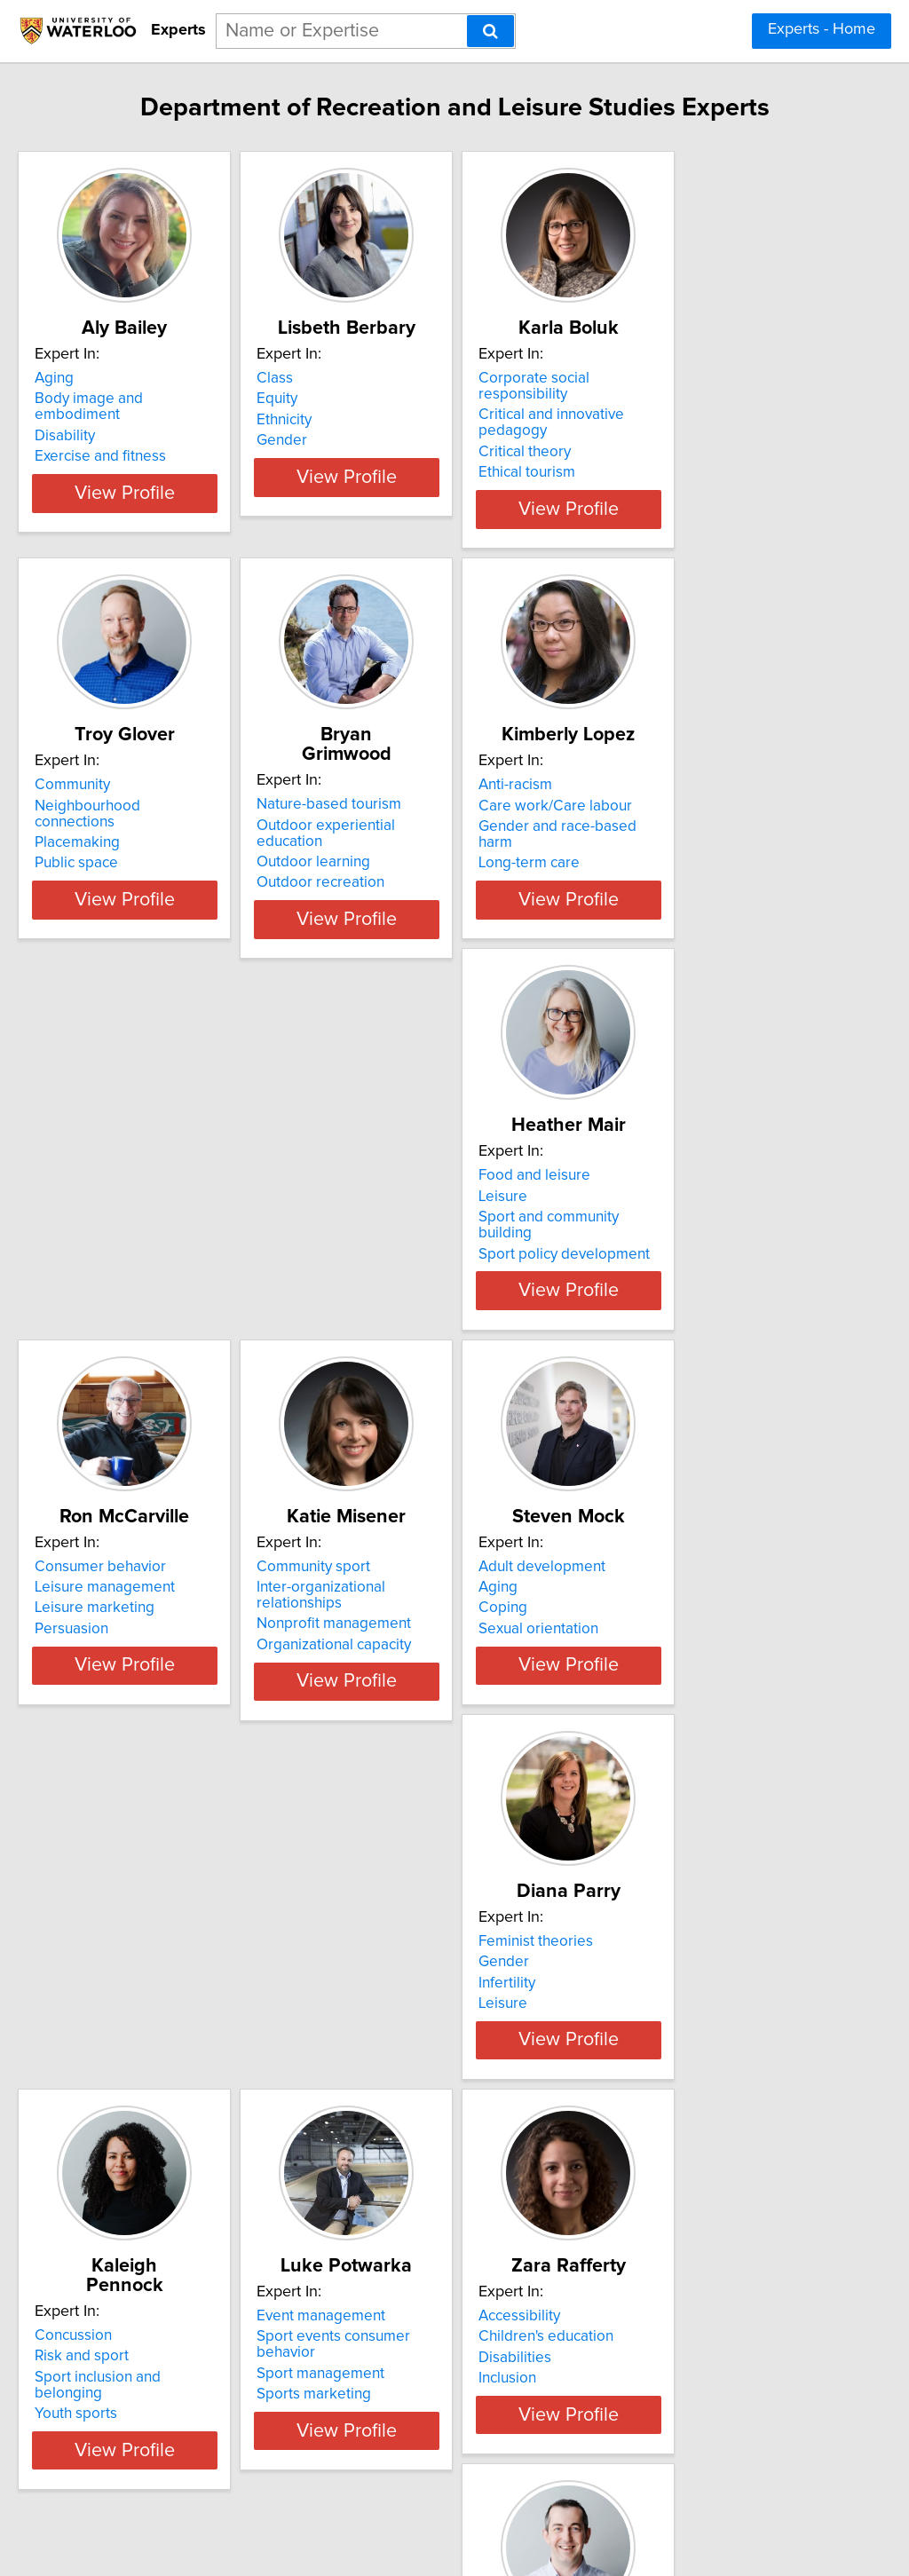 This screenshot has height=2576, width=909. I want to click on Social indicators research, so click(157, 2351).